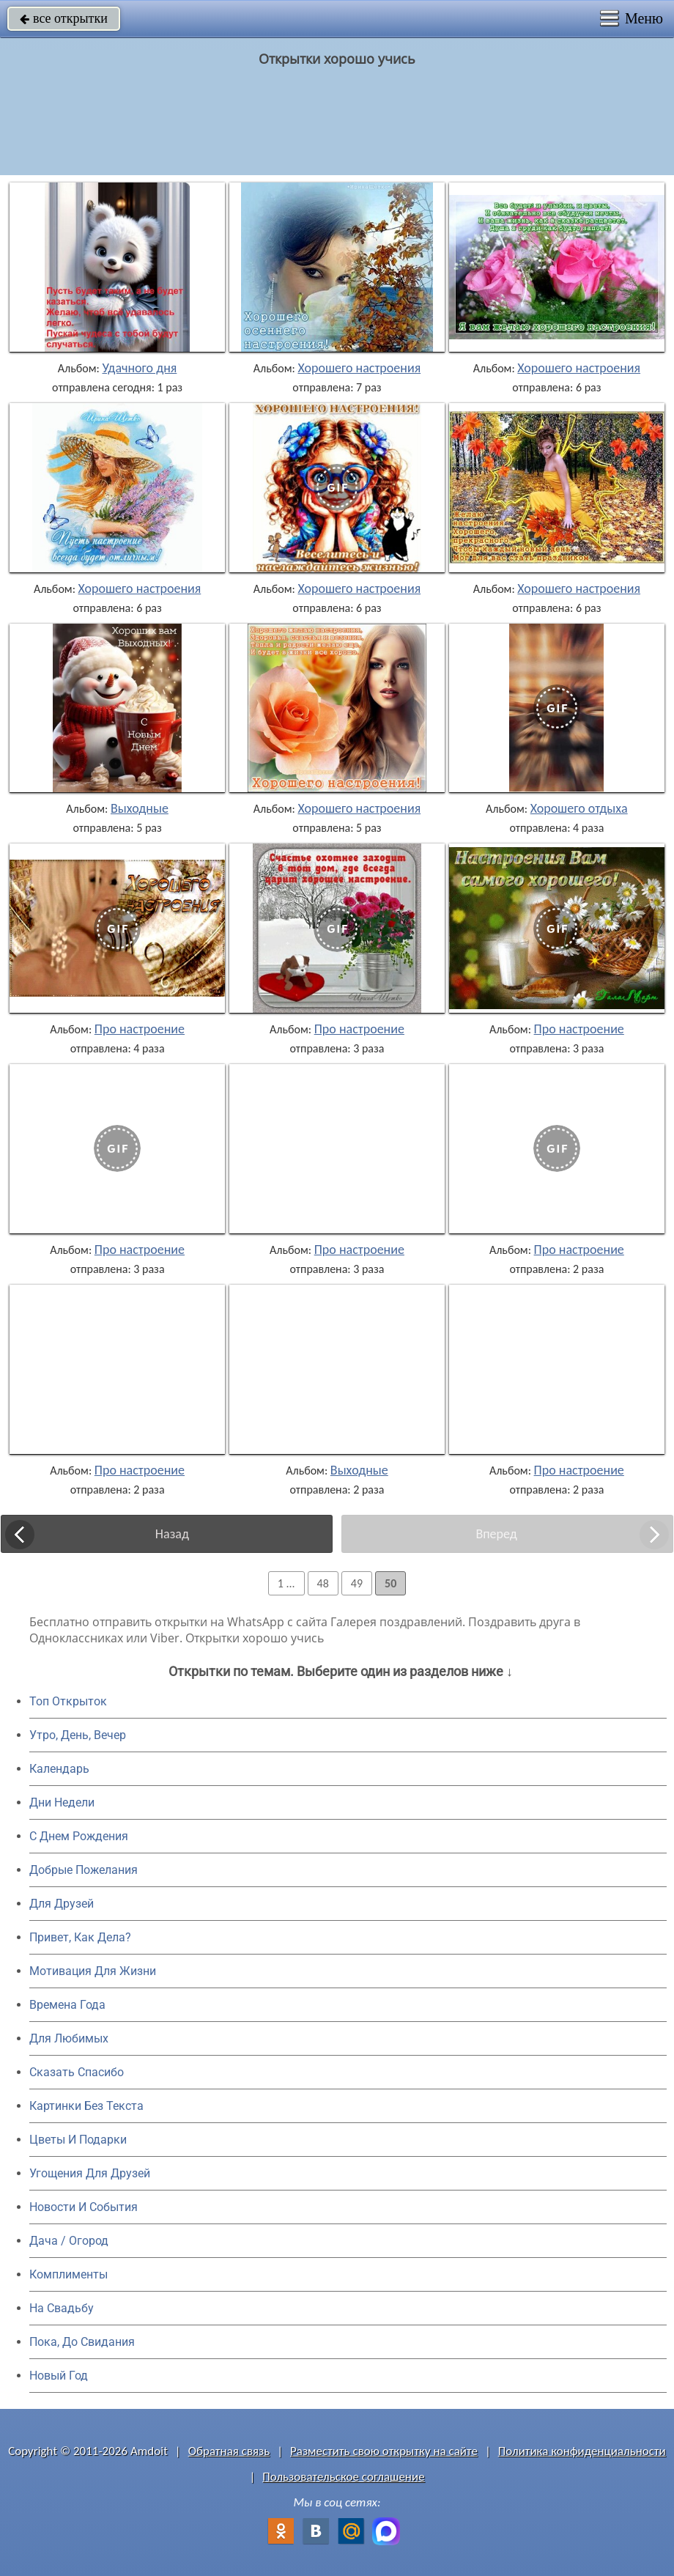 This screenshot has height=2576, width=674. I want to click on Утро, День, Вечер, so click(77, 1735).